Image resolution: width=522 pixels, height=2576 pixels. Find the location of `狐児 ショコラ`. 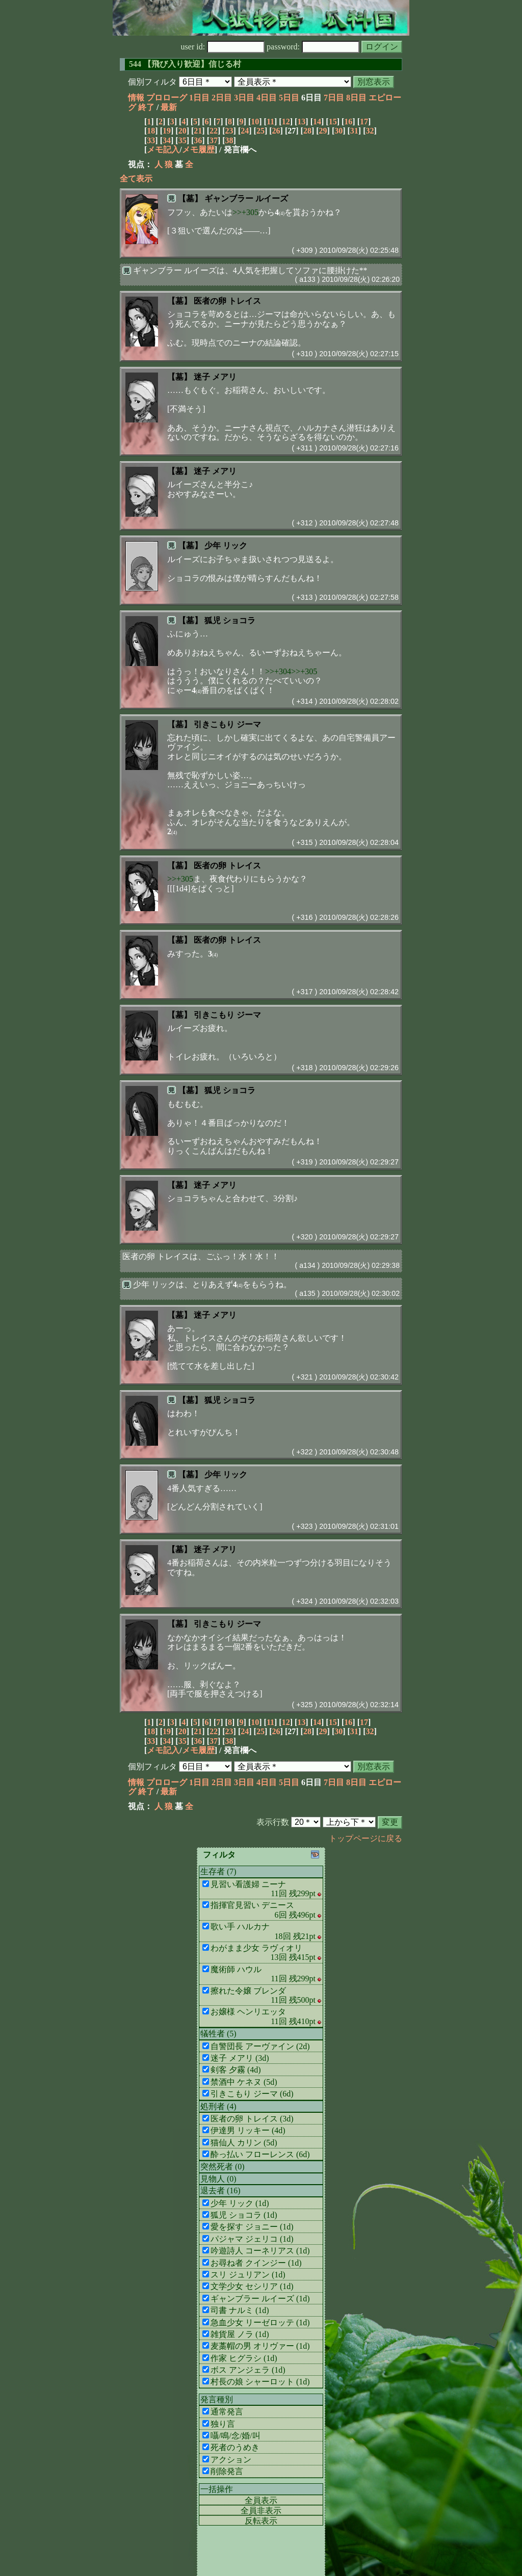

狐児 ショコラ is located at coordinates (229, 620).